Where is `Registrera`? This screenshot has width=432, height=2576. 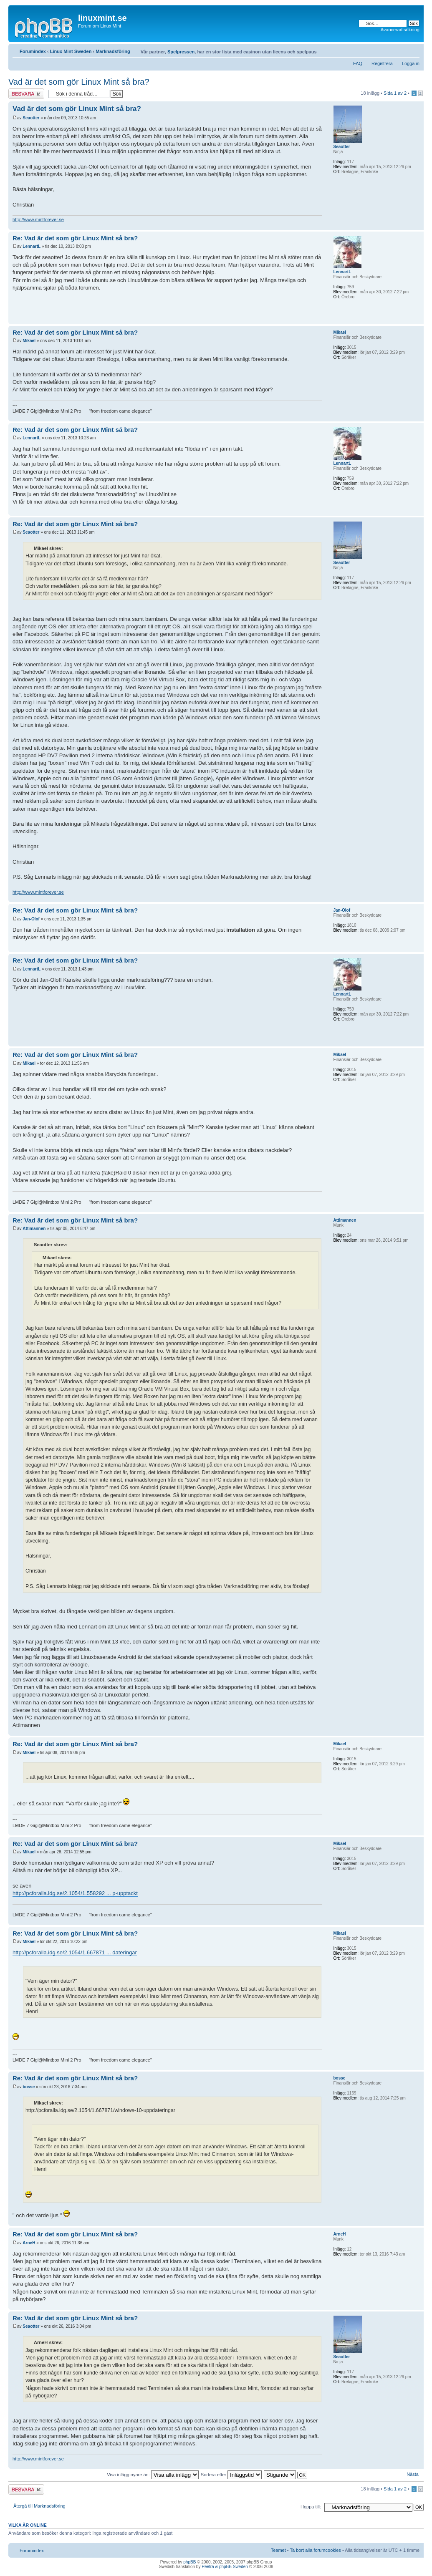 Registrera is located at coordinates (382, 63).